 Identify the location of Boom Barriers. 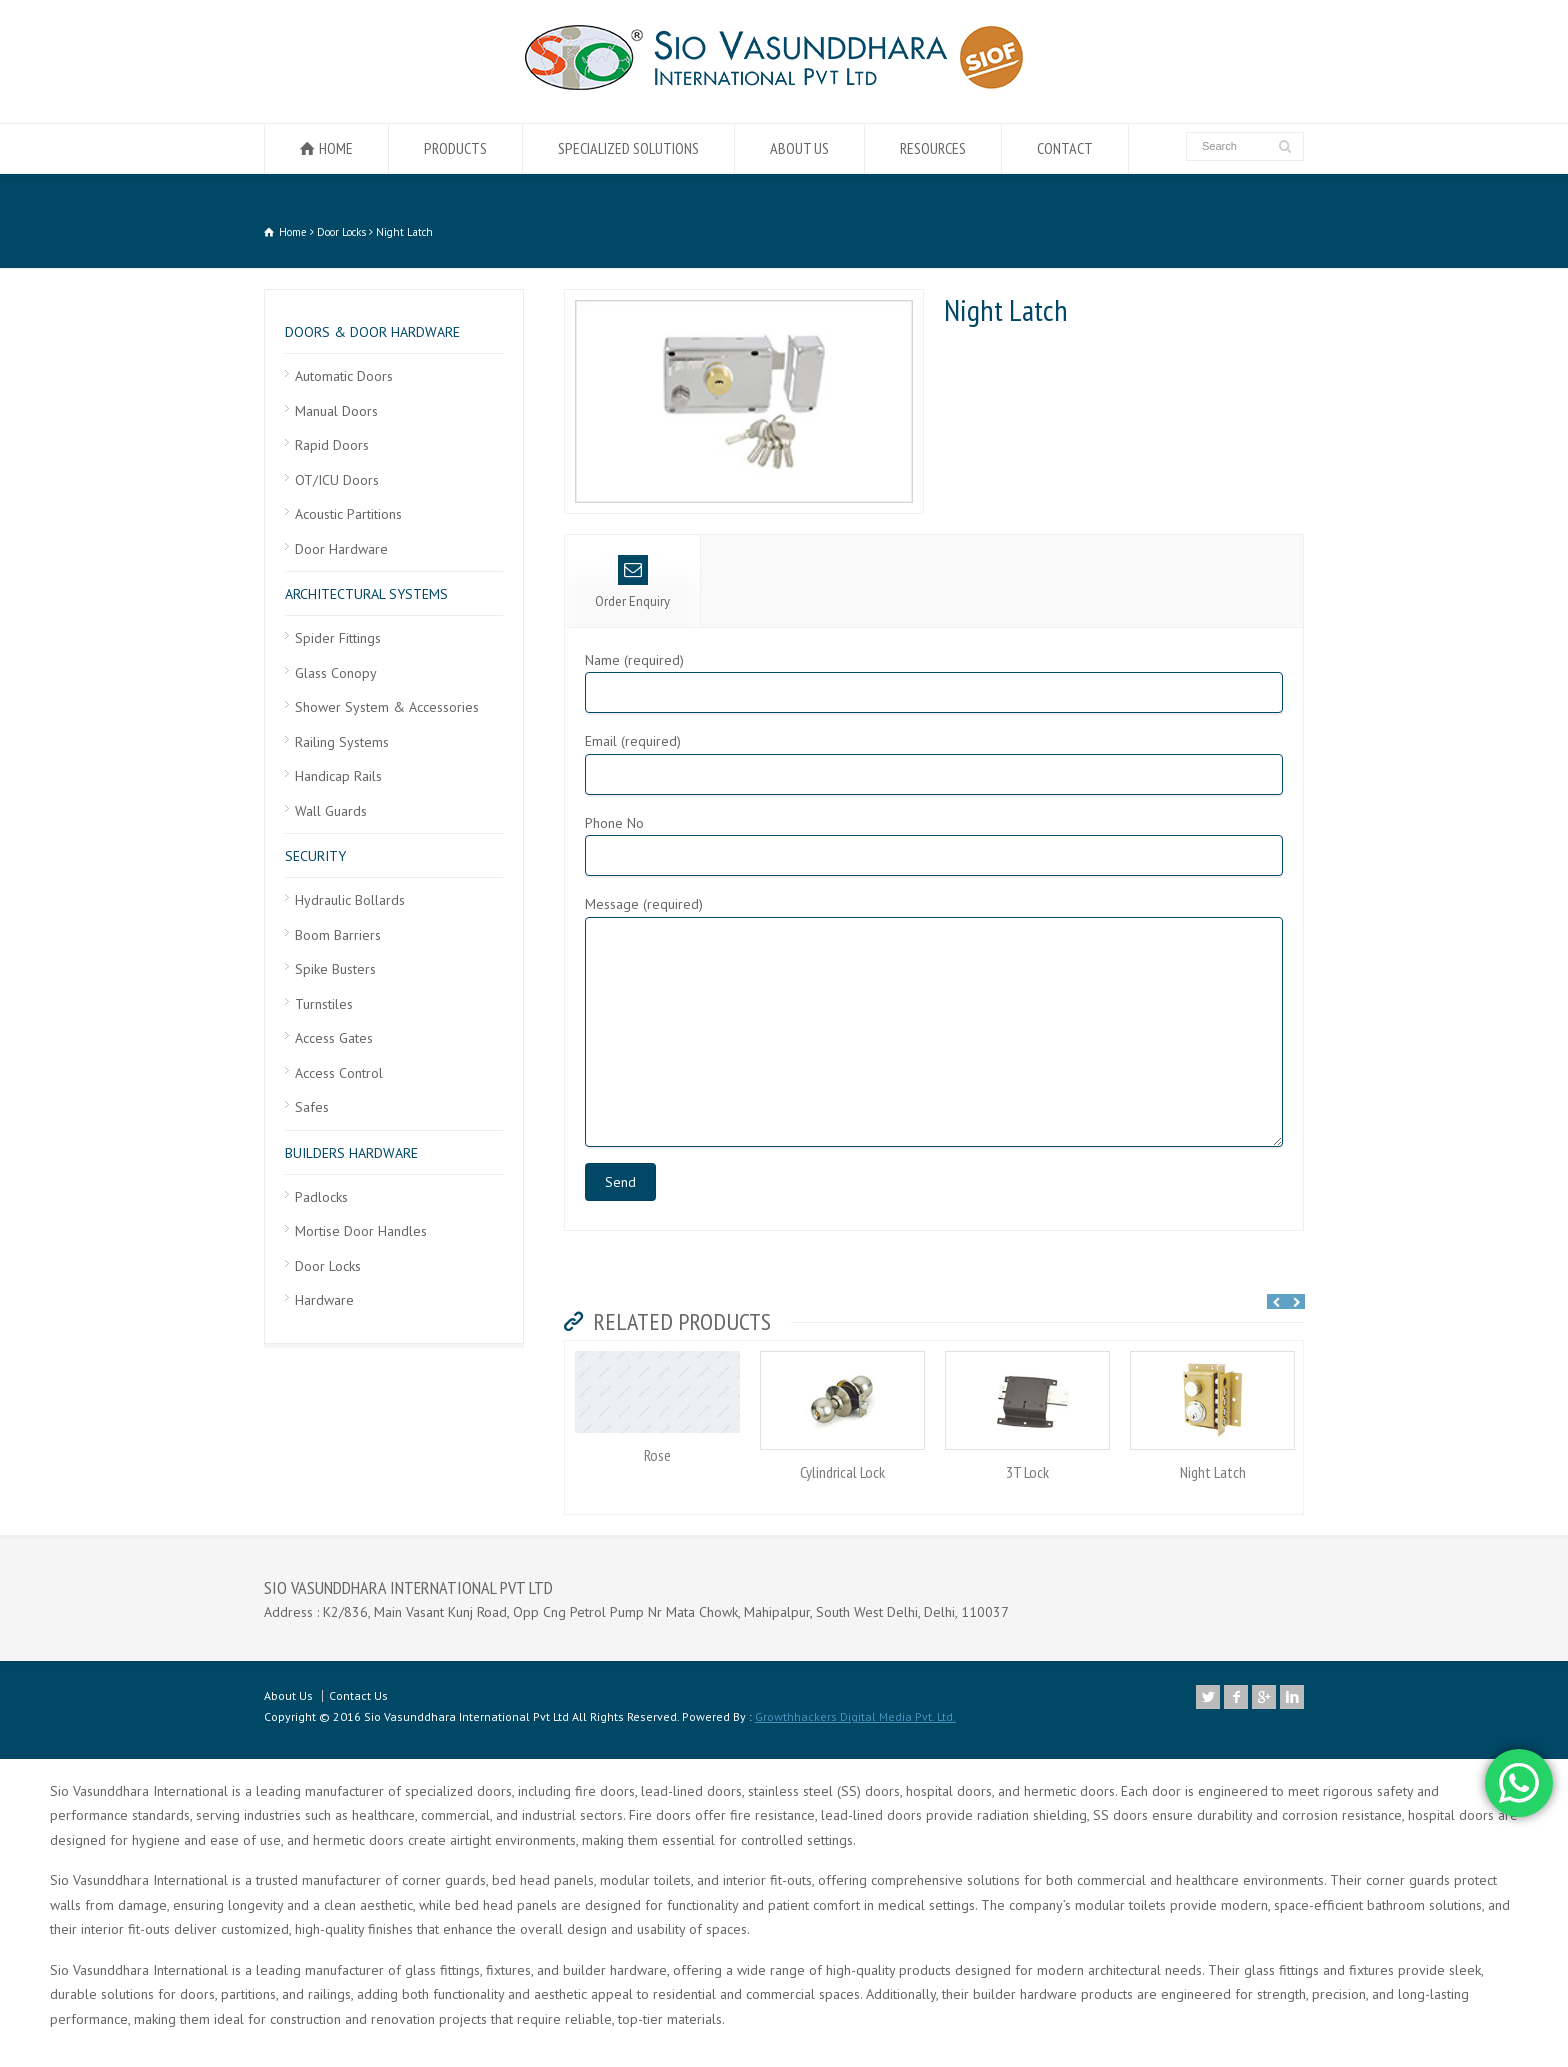
(338, 935).